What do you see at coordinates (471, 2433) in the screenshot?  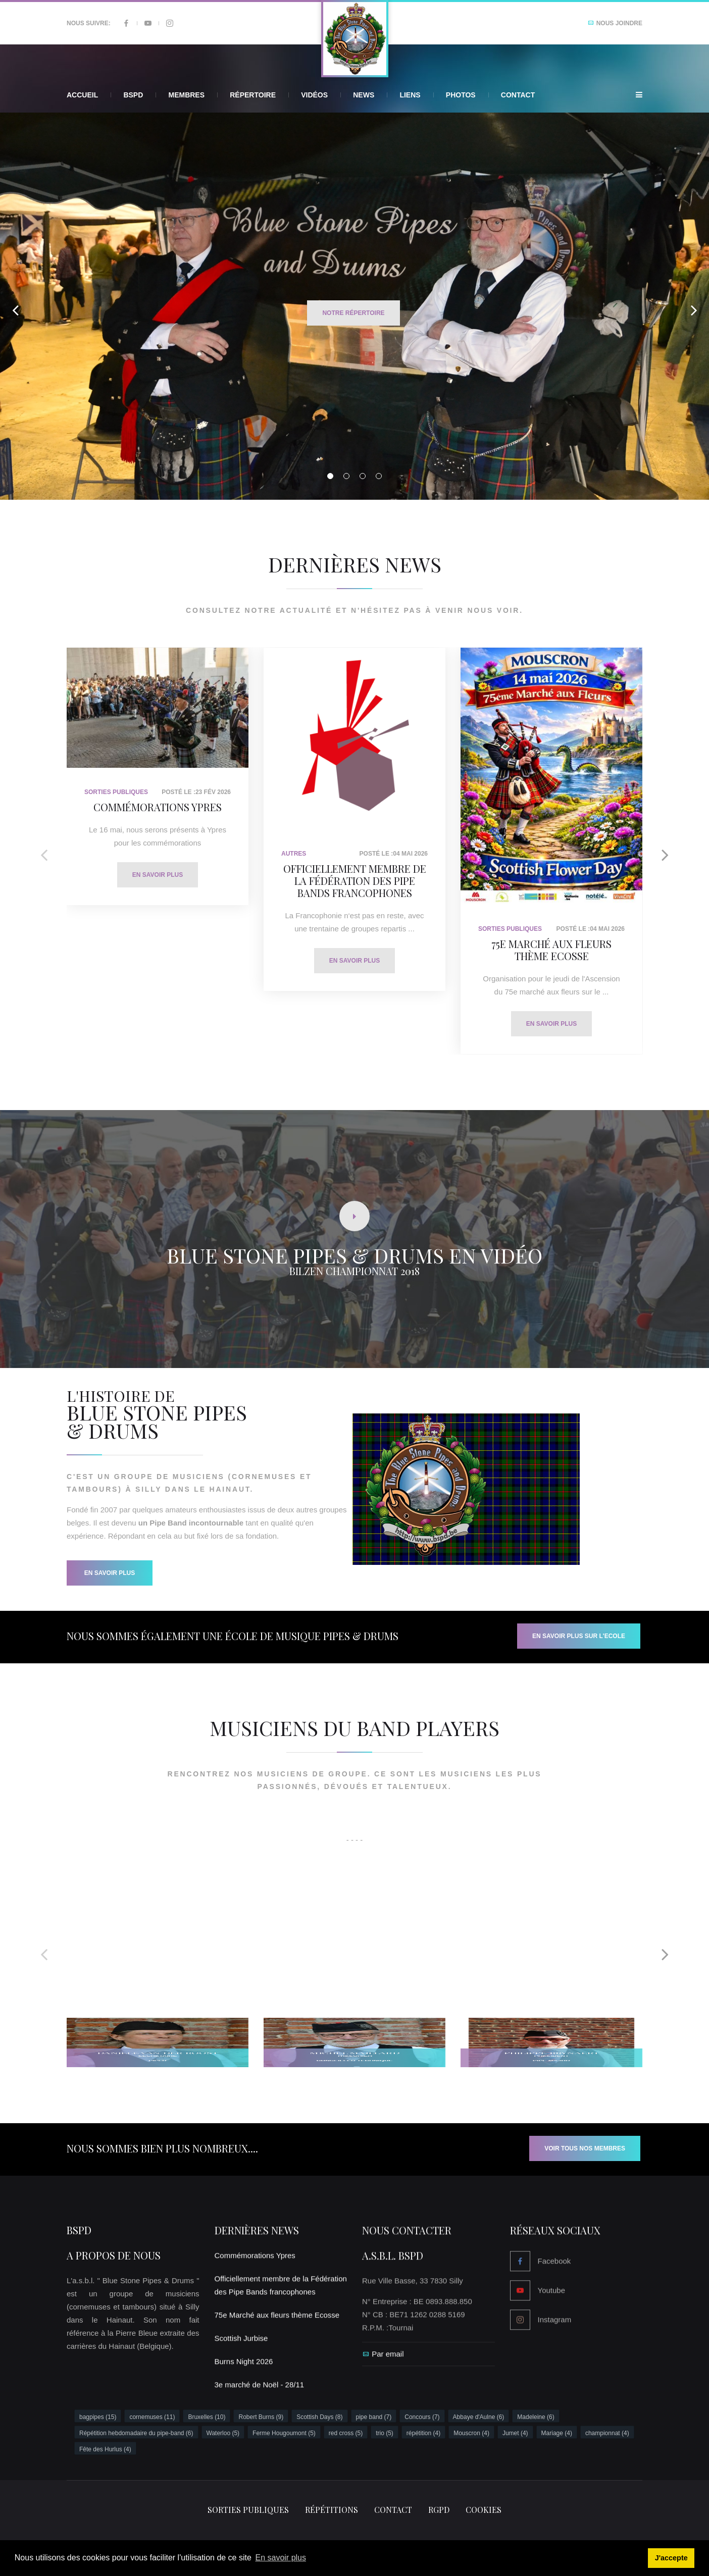 I see `Mouscron (4)` at bounding box center [471, 2433].